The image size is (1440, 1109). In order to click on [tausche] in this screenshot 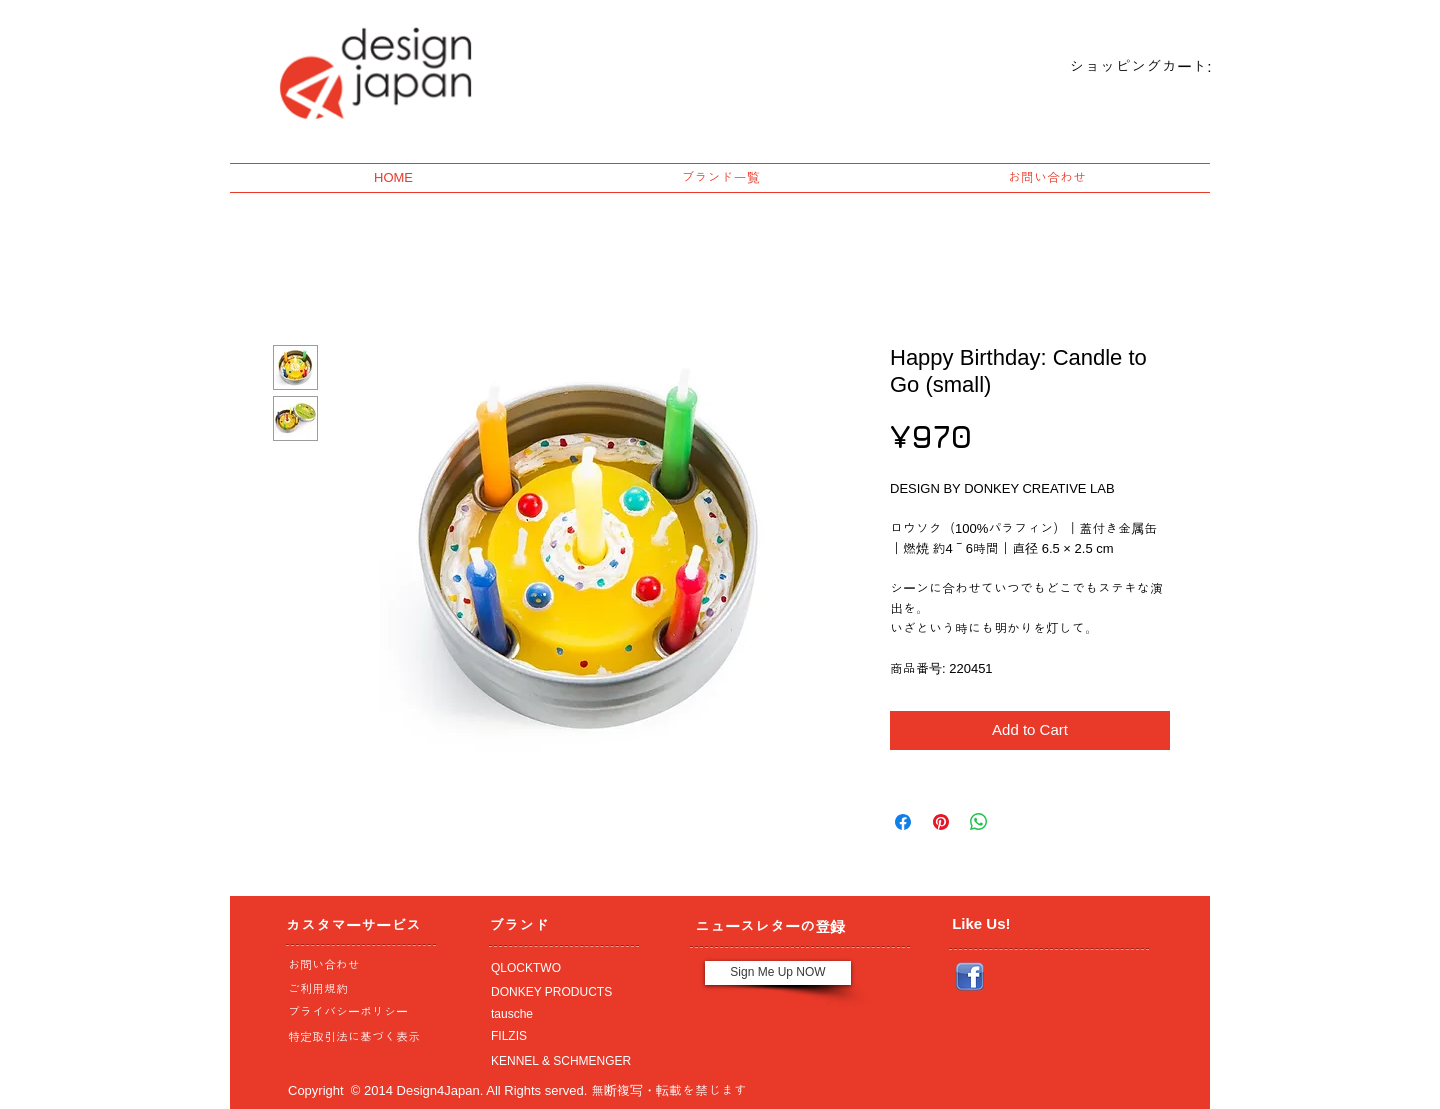, I will do `click(559, 1015)`.